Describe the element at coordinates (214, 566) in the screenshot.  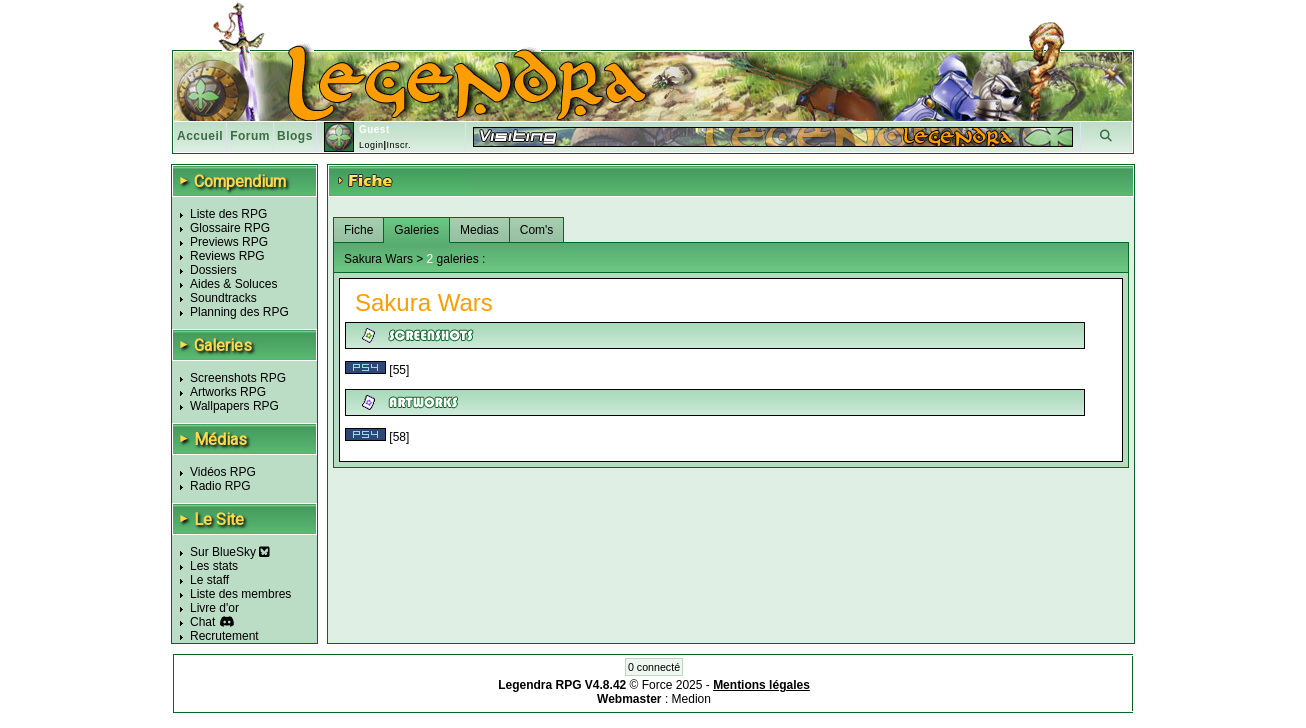
I see `Les stats` at that location.